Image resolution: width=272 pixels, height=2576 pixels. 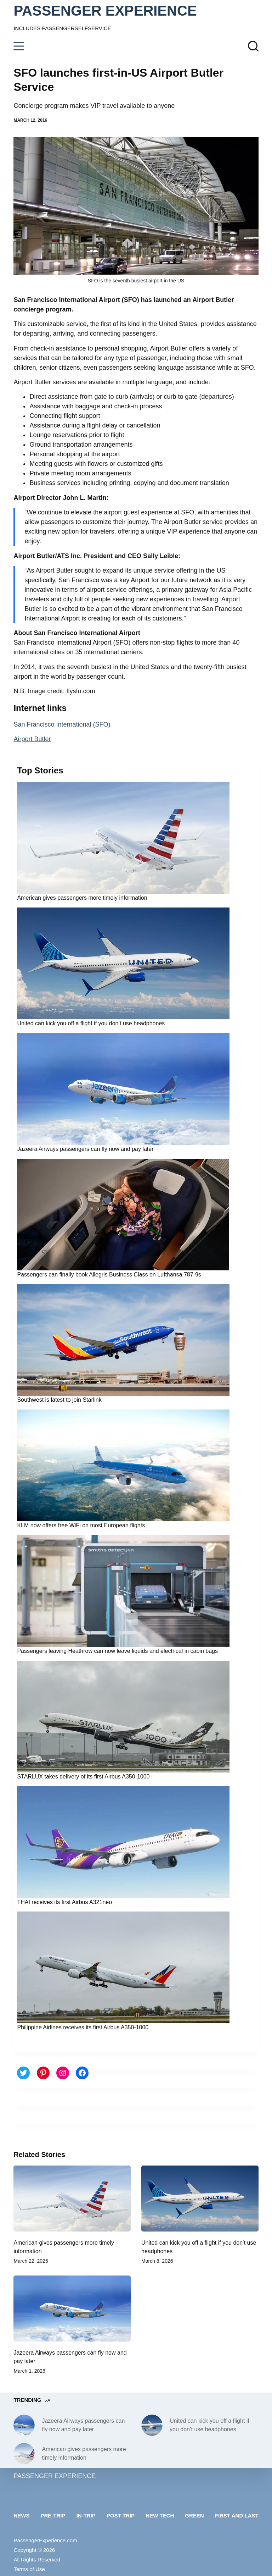 What do you see at coordinates (91, 1023) in the screenshot?
I see `United can kick you off a flight if you don’t use headphones` at bounding box center [91, 1023].